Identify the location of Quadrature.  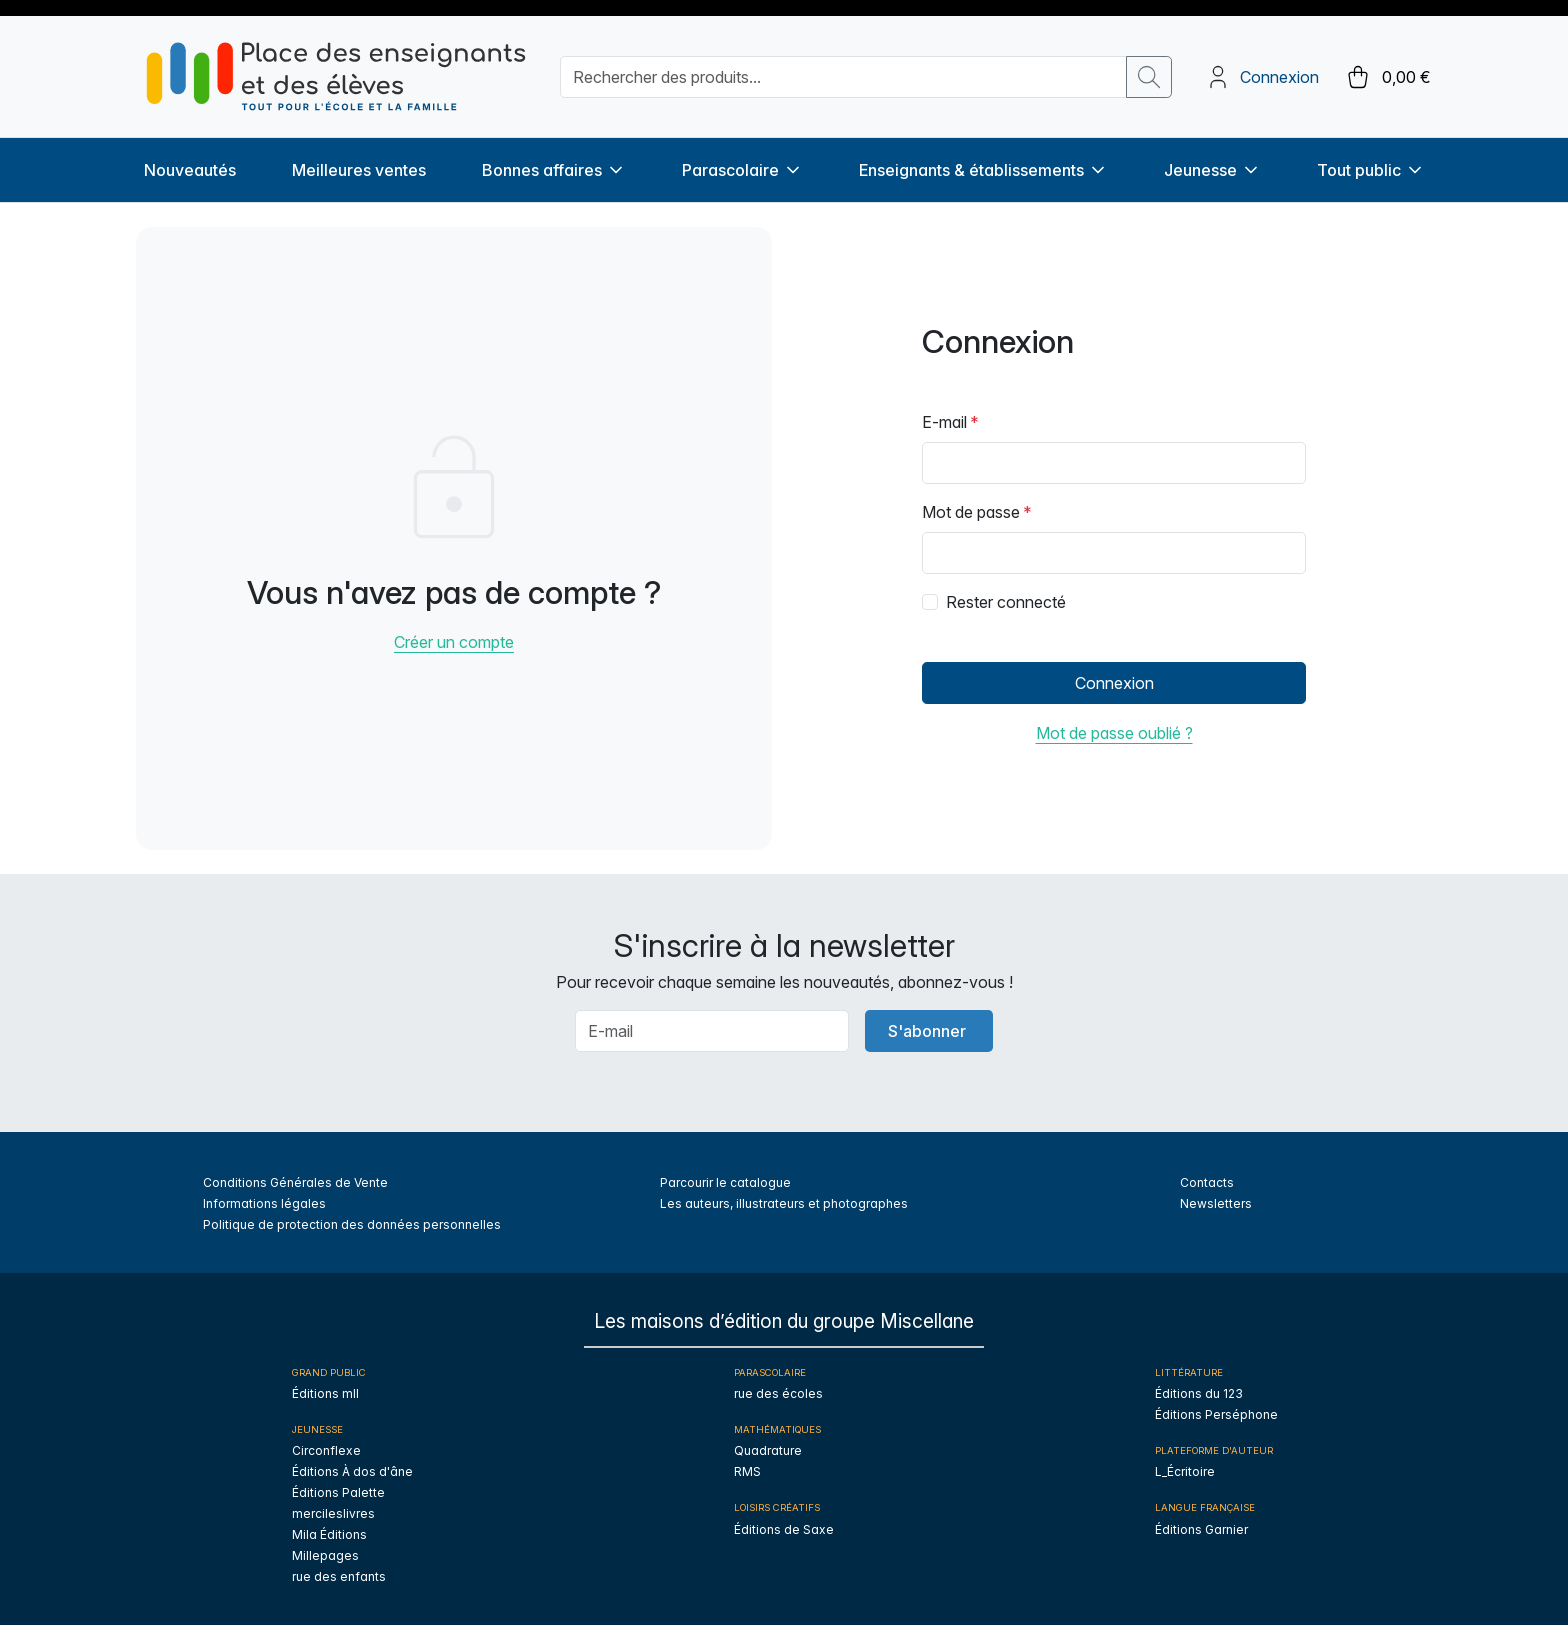
(768, 1450).